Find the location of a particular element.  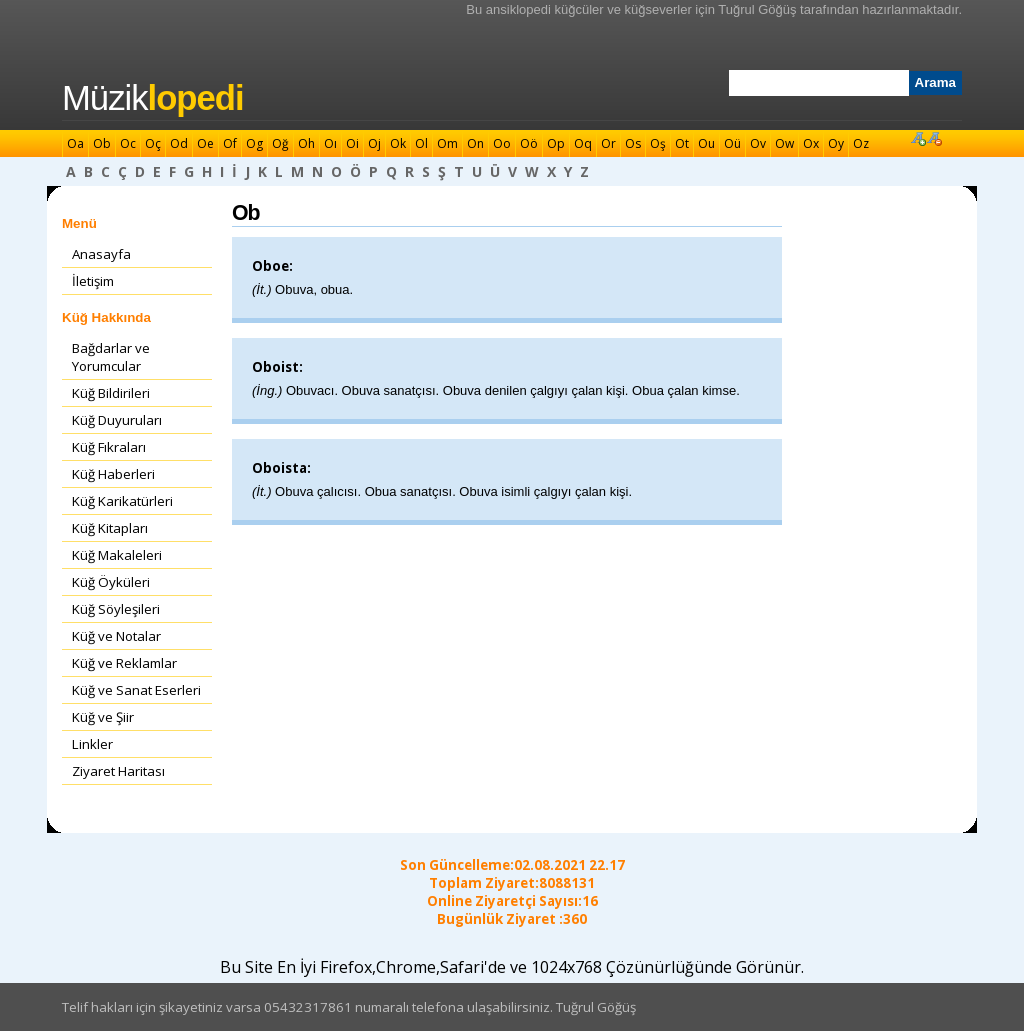

Oc is located at coordinates (128, 143).